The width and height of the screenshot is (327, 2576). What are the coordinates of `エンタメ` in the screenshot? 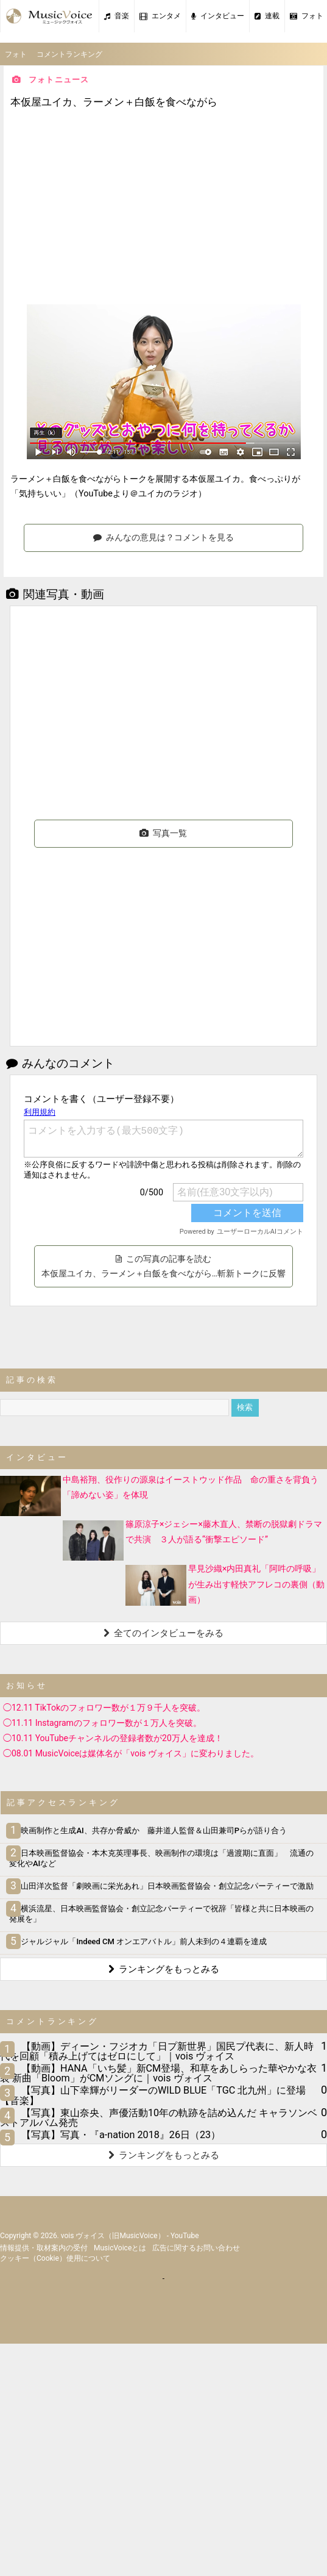 It's located at (160, 16).